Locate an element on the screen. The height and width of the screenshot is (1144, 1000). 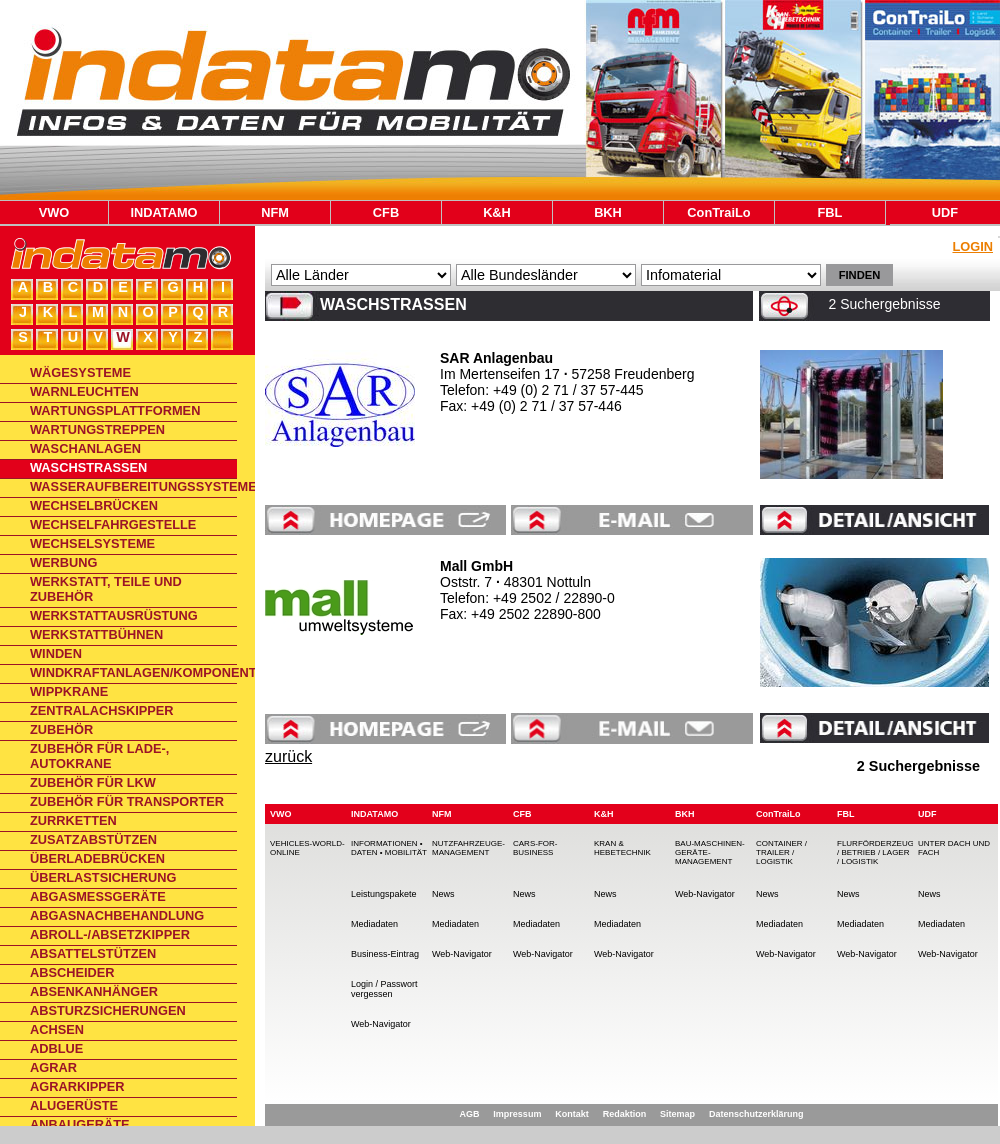
Leistungspakete is located at coordinates (384, 894).